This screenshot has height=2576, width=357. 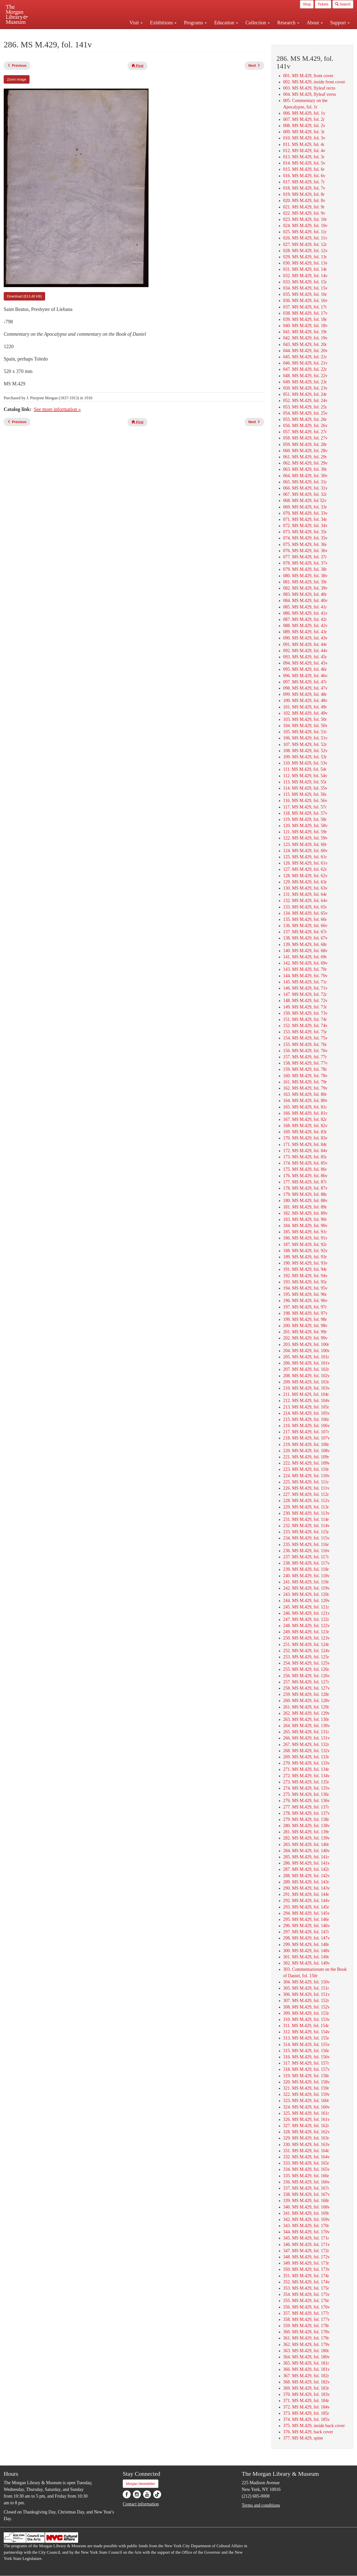 What do you see at coordinates (305, 219) in the screenshot?
I see `023. MS M.429, fol. 10r` at bounding box center [305, 219].